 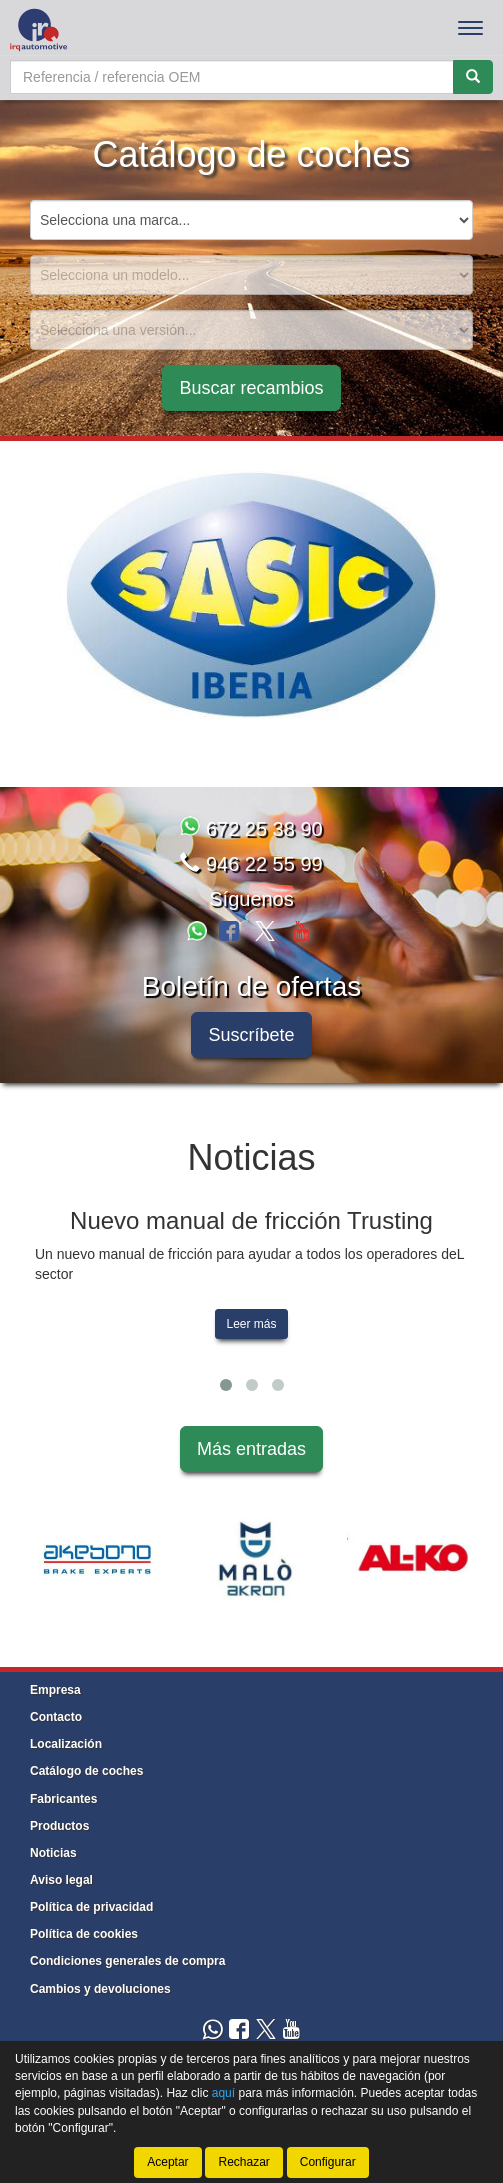 What do you see at coordinates (328, 2162) in the screenshot?
I see `Configurar` at bounding box center [328, 2162].